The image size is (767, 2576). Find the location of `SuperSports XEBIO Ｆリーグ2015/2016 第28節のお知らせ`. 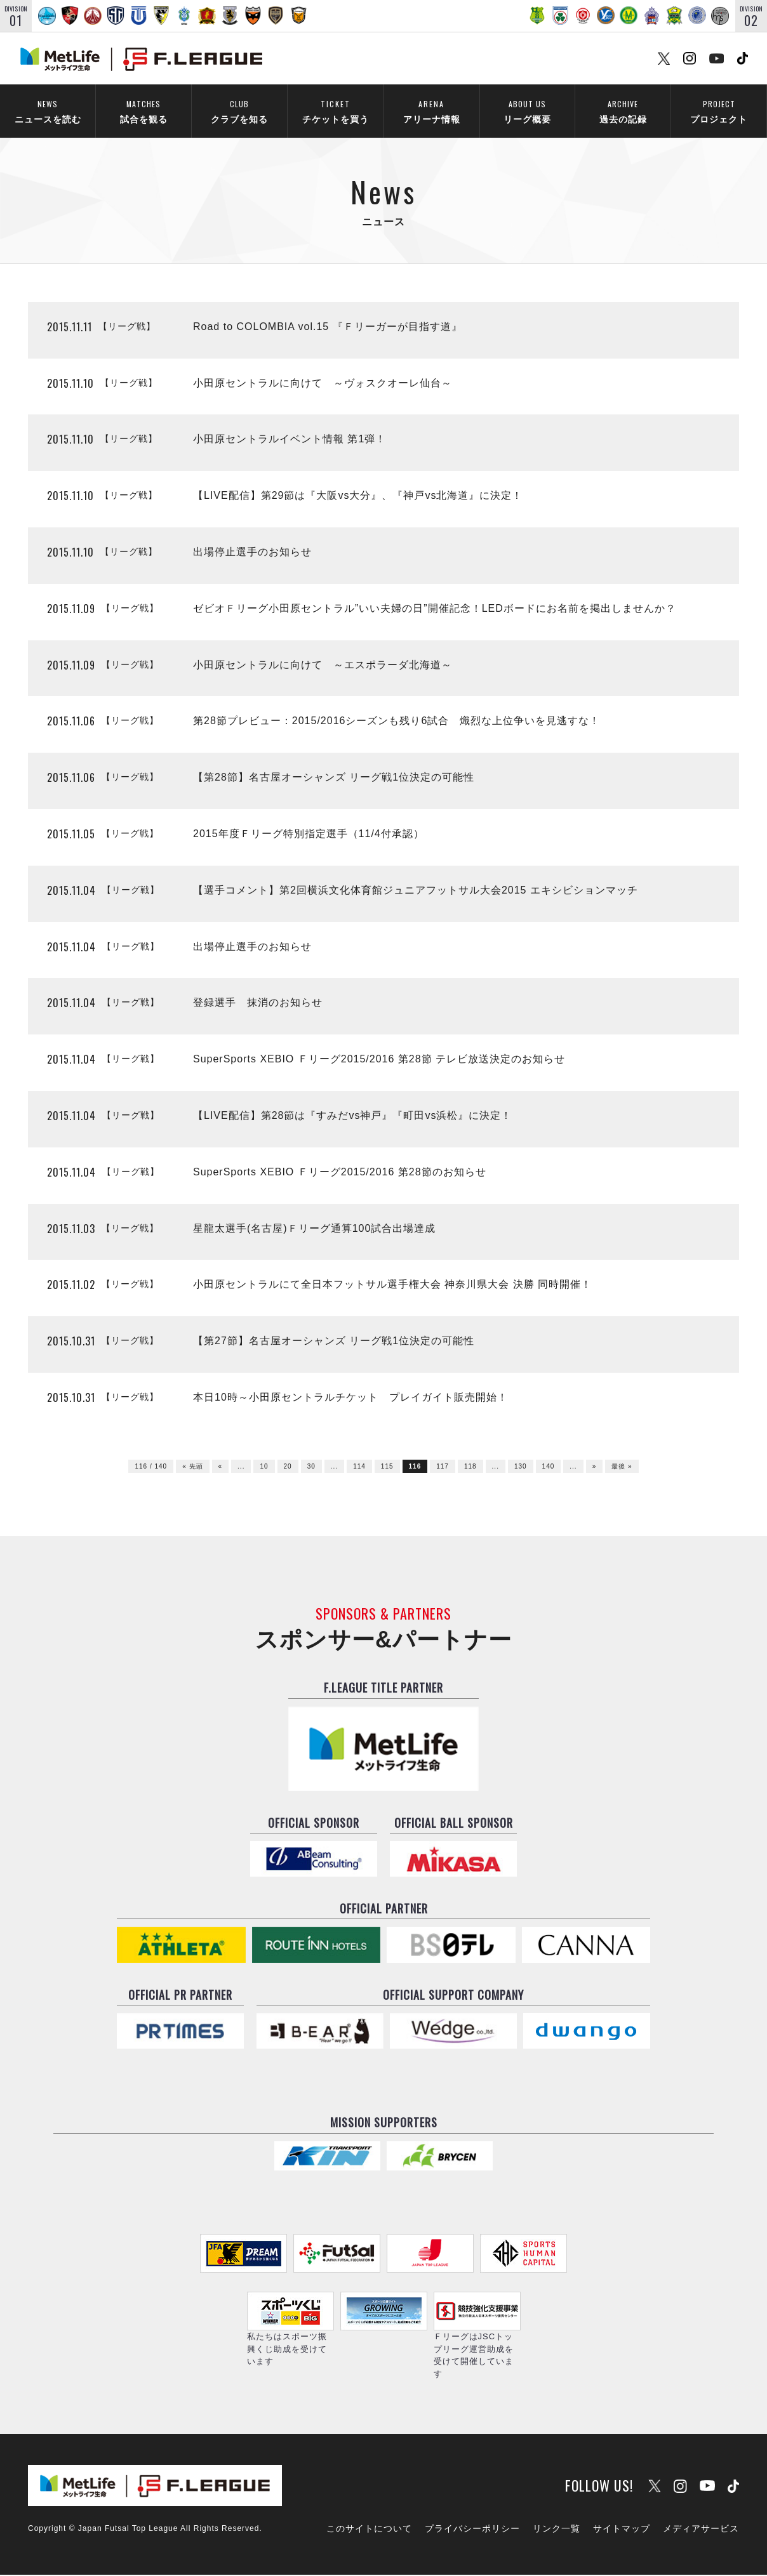

SuperSports XEBIO Ｆリーグ2015/2016 第28節のお知らせ is located at coordinates (339, 1173).